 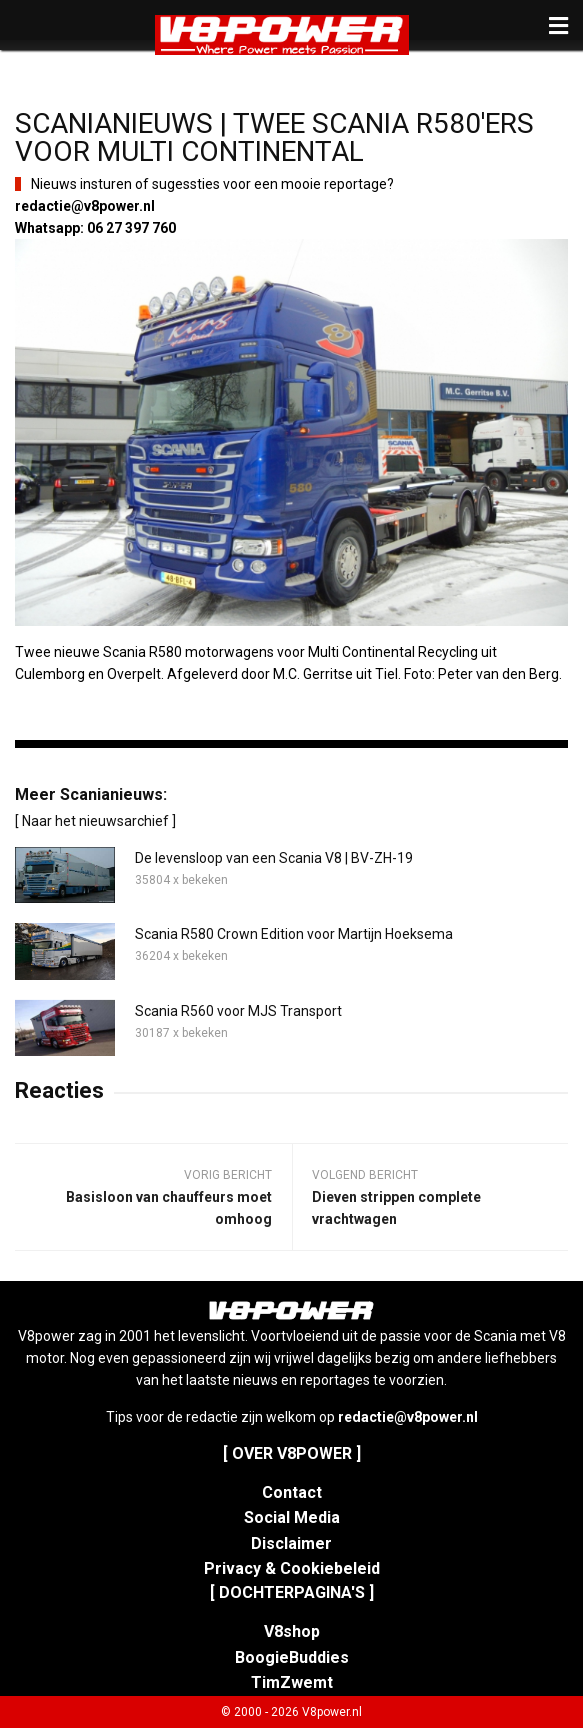 I want to click on [ Naar het nieuwsarchief ], so click(x=95, y=821).